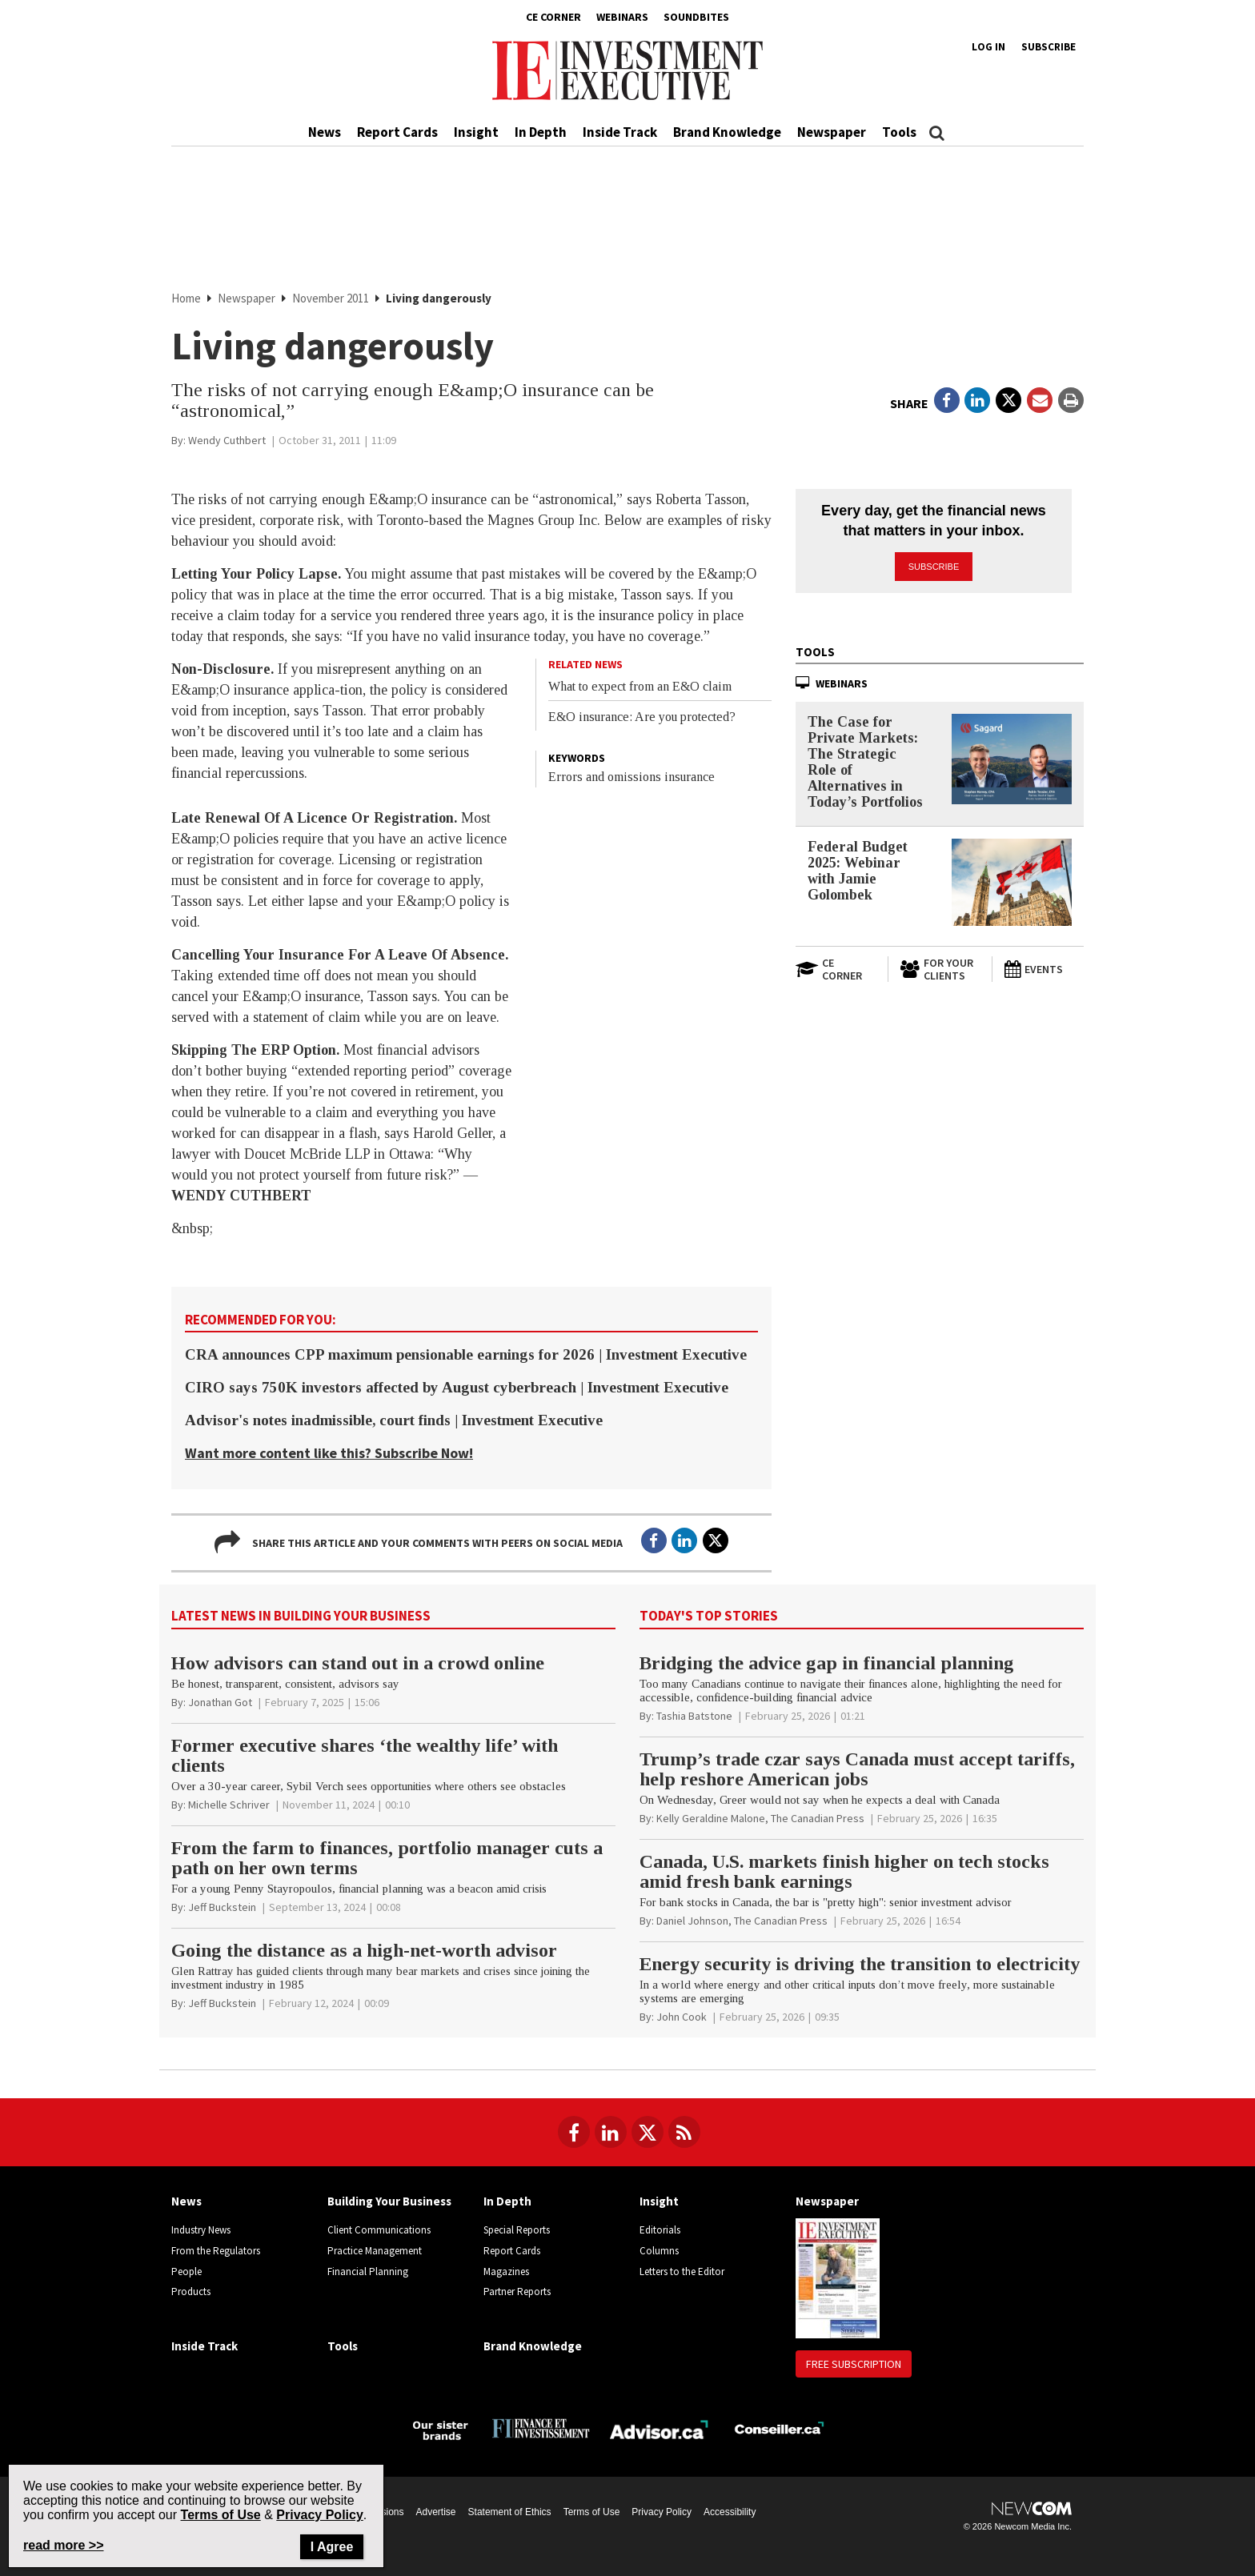 This screenshot has height=2576, width=1255. I want to click on Free Subscription, so click(853, 2364).